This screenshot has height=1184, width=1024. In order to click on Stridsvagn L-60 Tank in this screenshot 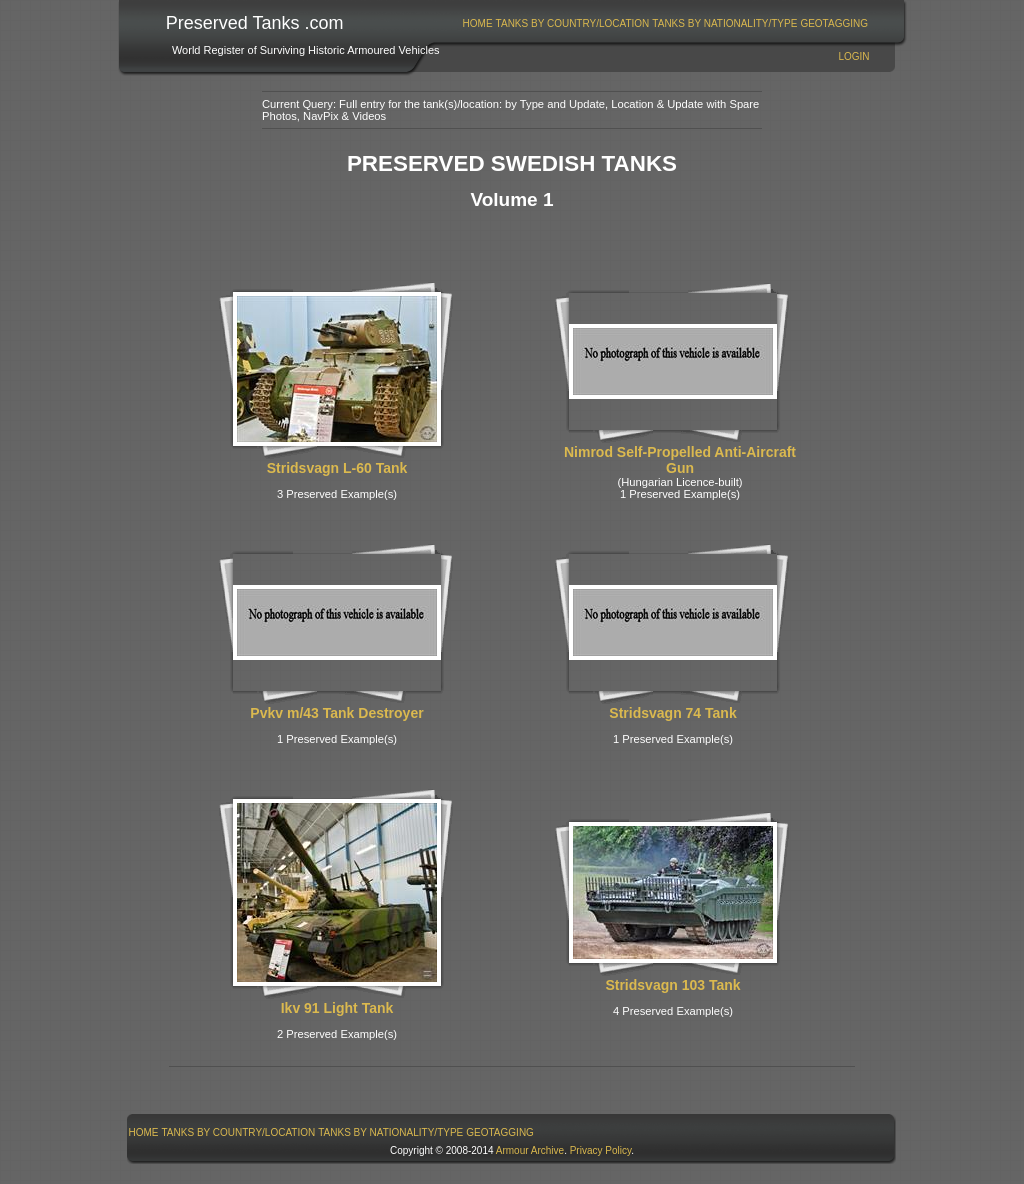, I will do `click(337, 468)`.